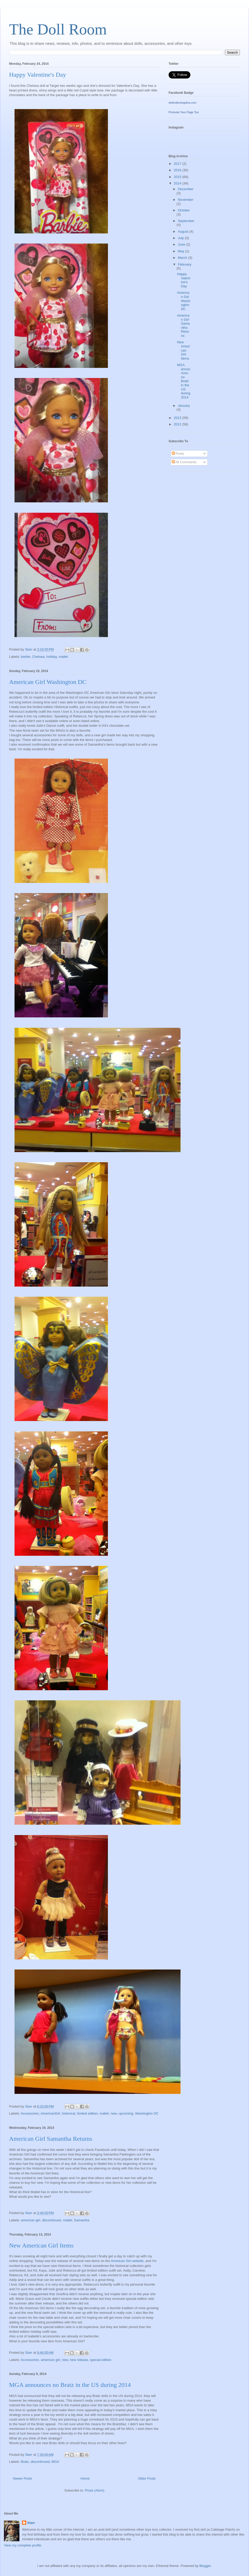 The height and width of the screenshot is (2576, 249). What do you see at coordinates (185, 189) in the screenshot?
I see `December` at bounding box center [185, 189].